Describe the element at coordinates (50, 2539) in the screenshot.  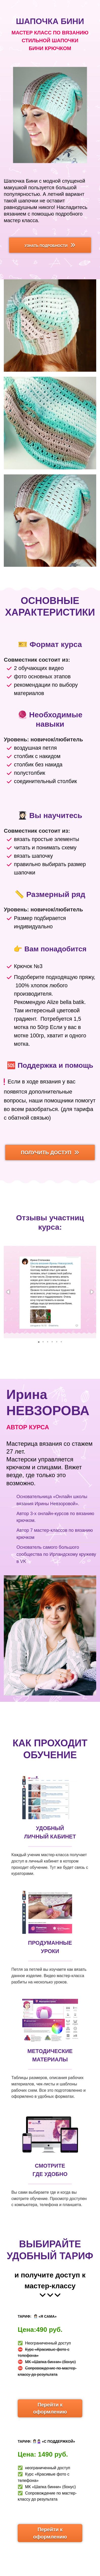
I see `www.nevzorova.club` at that location.